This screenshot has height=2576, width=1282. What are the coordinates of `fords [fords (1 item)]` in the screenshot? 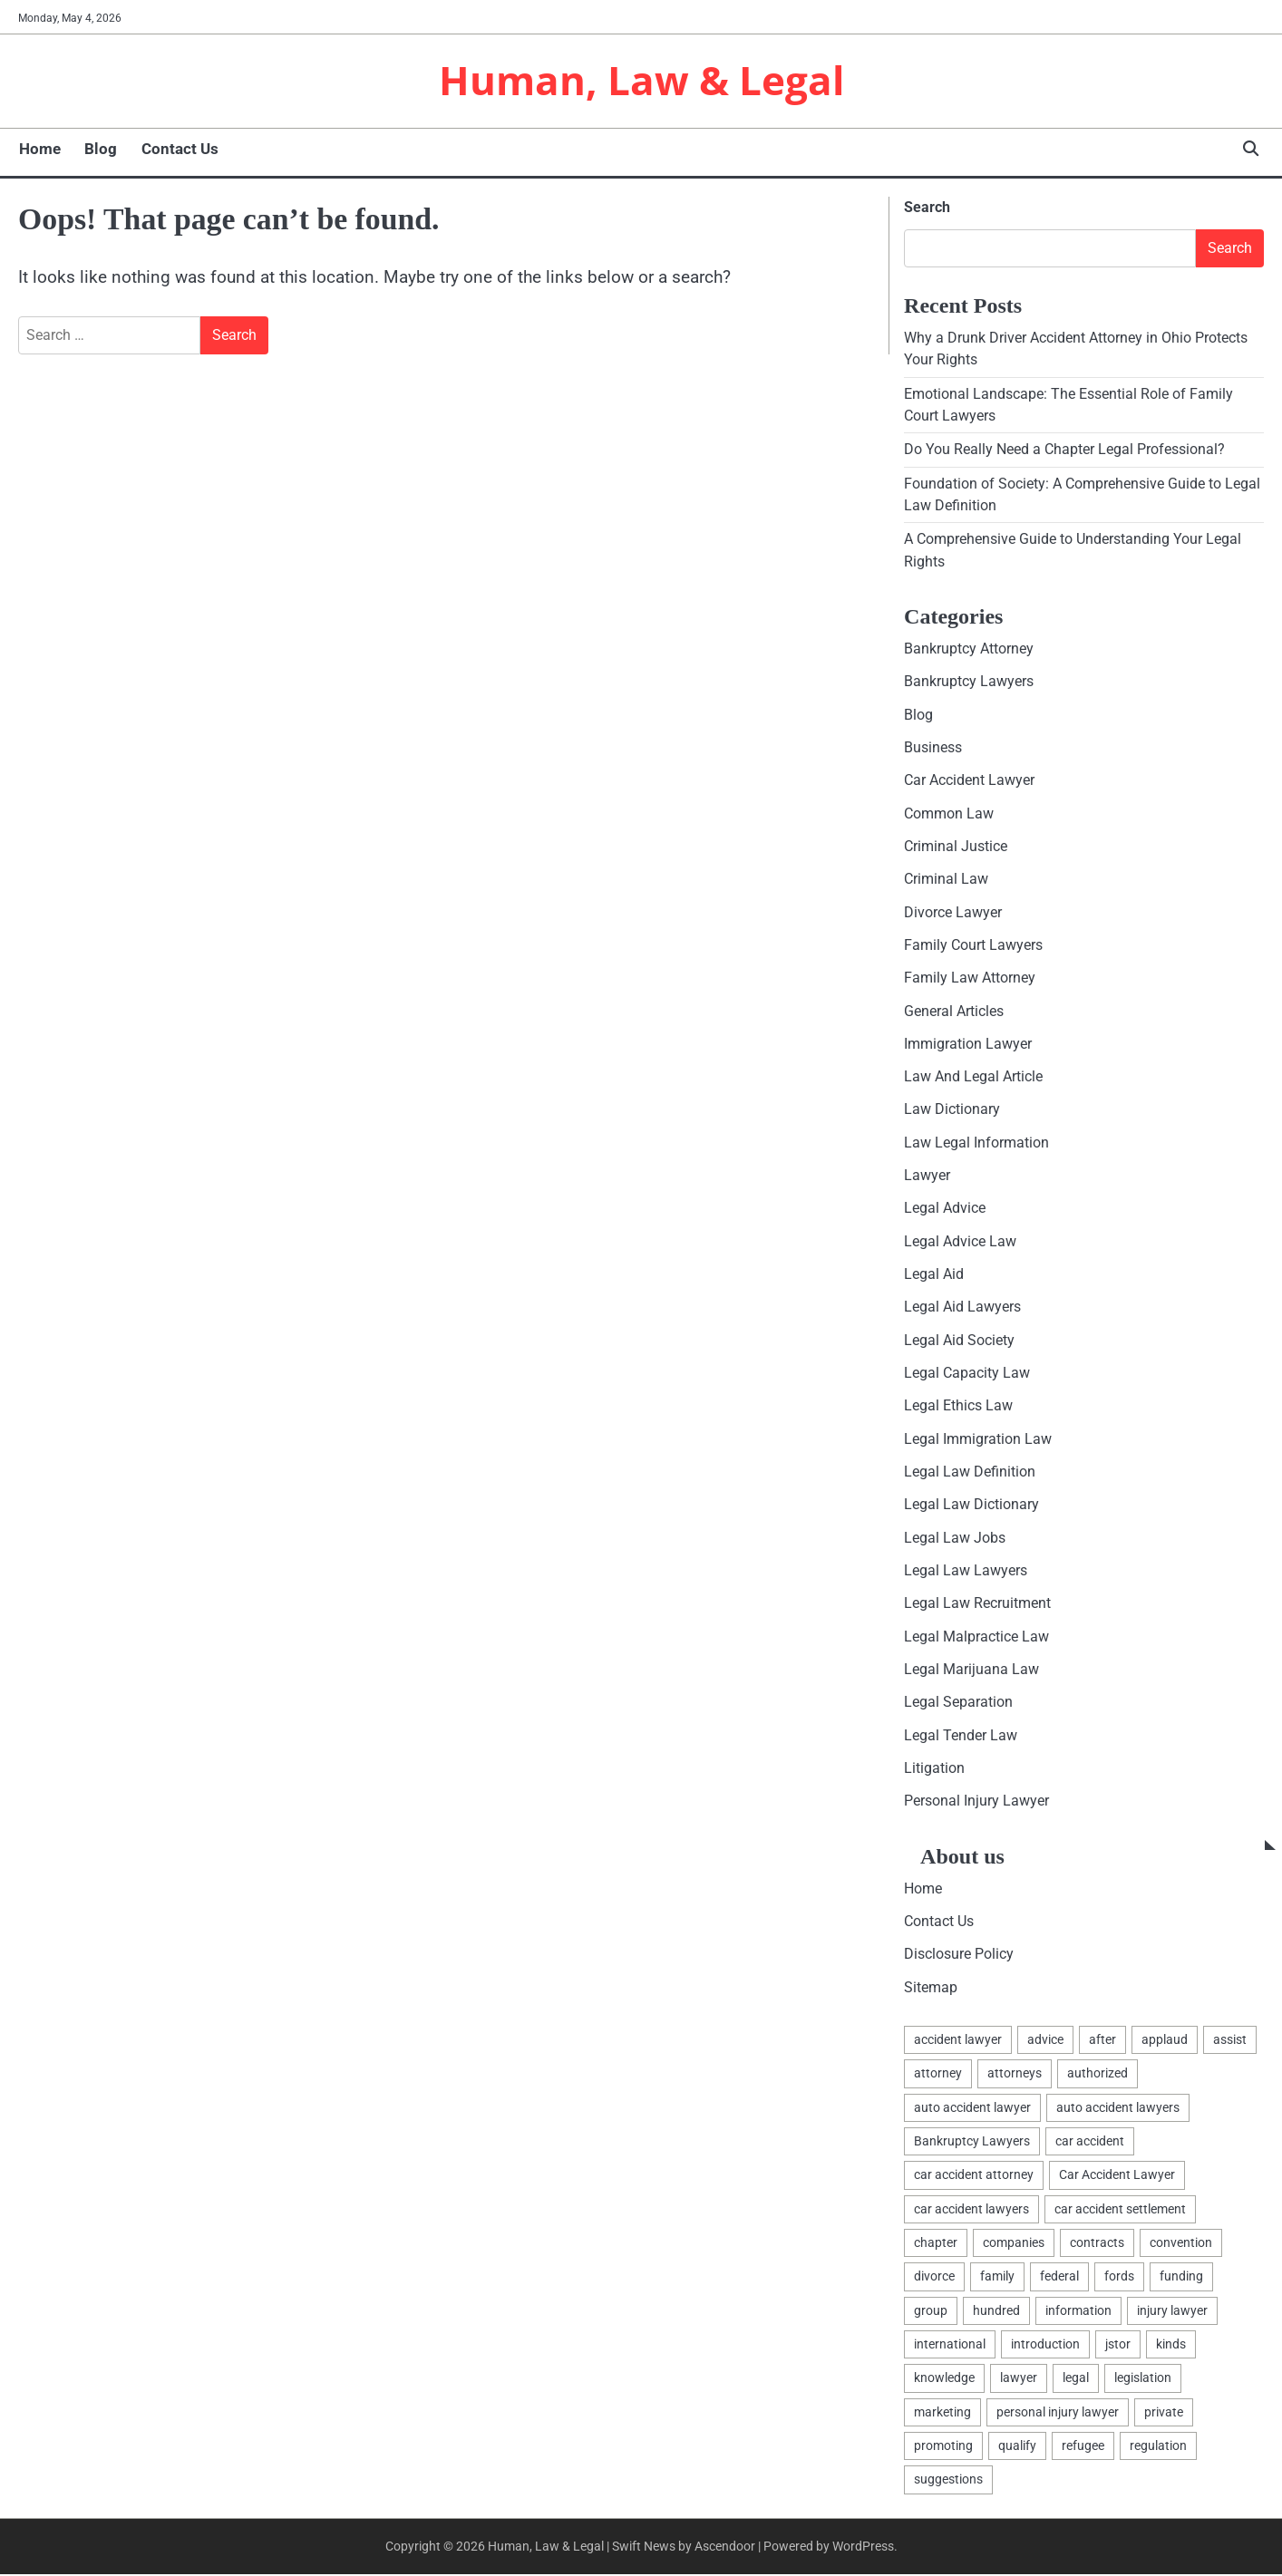 It's located at (1119, 2278).